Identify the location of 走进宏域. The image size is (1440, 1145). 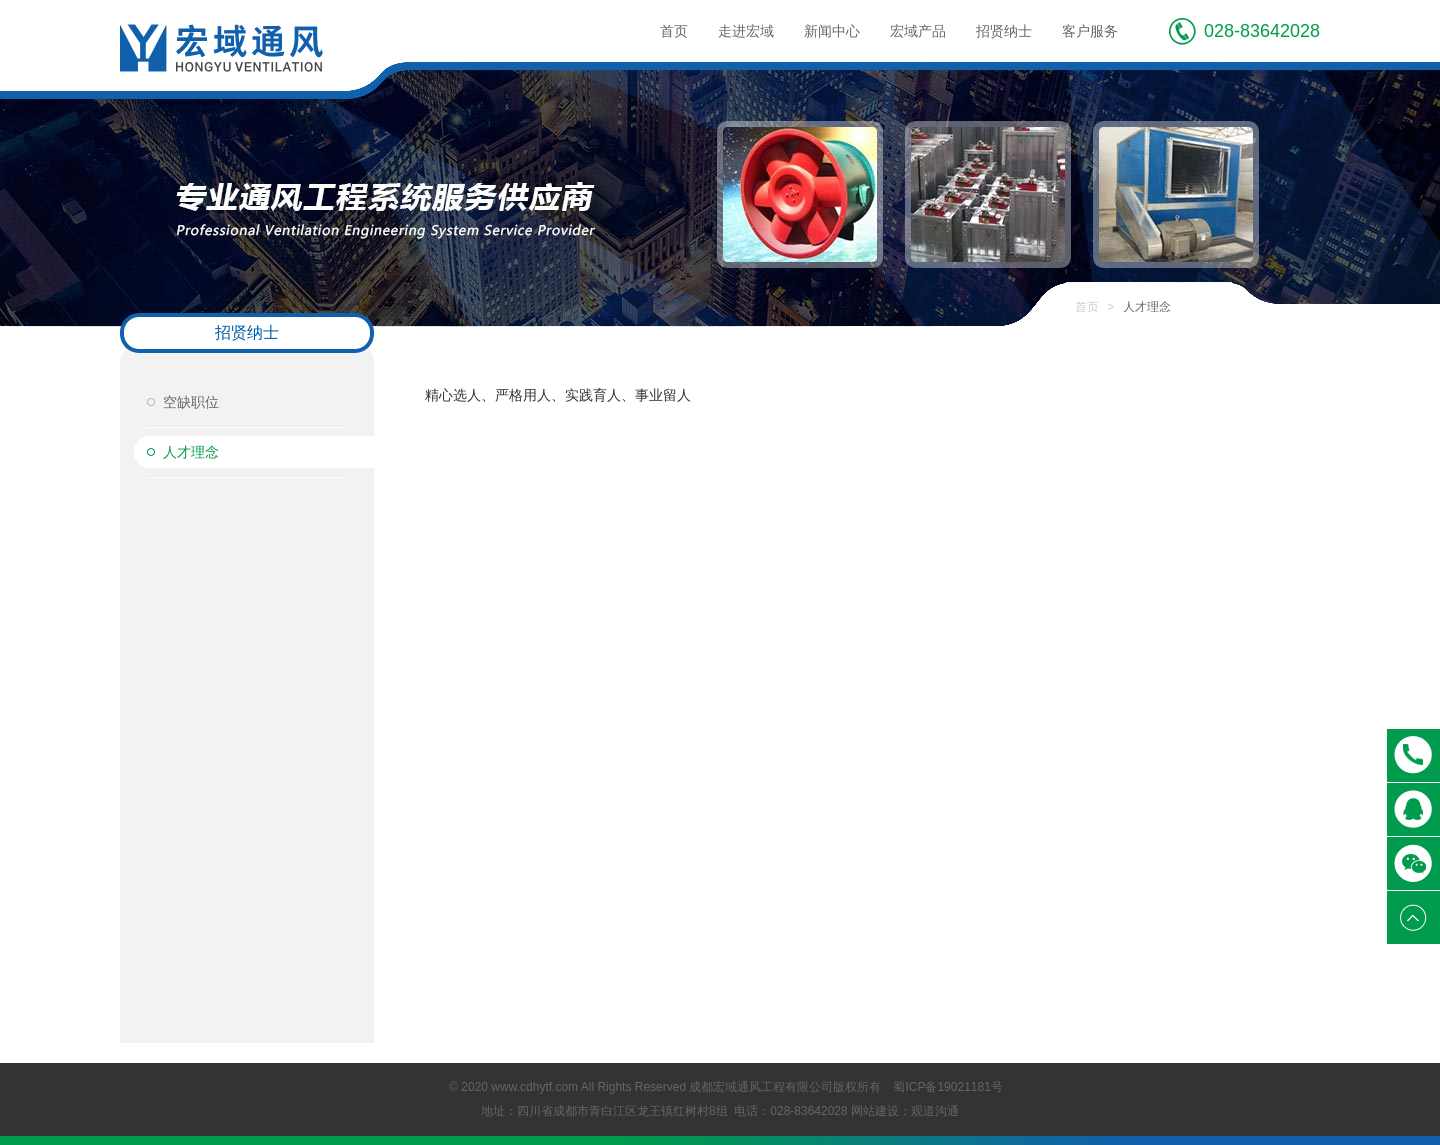
(746, 31).